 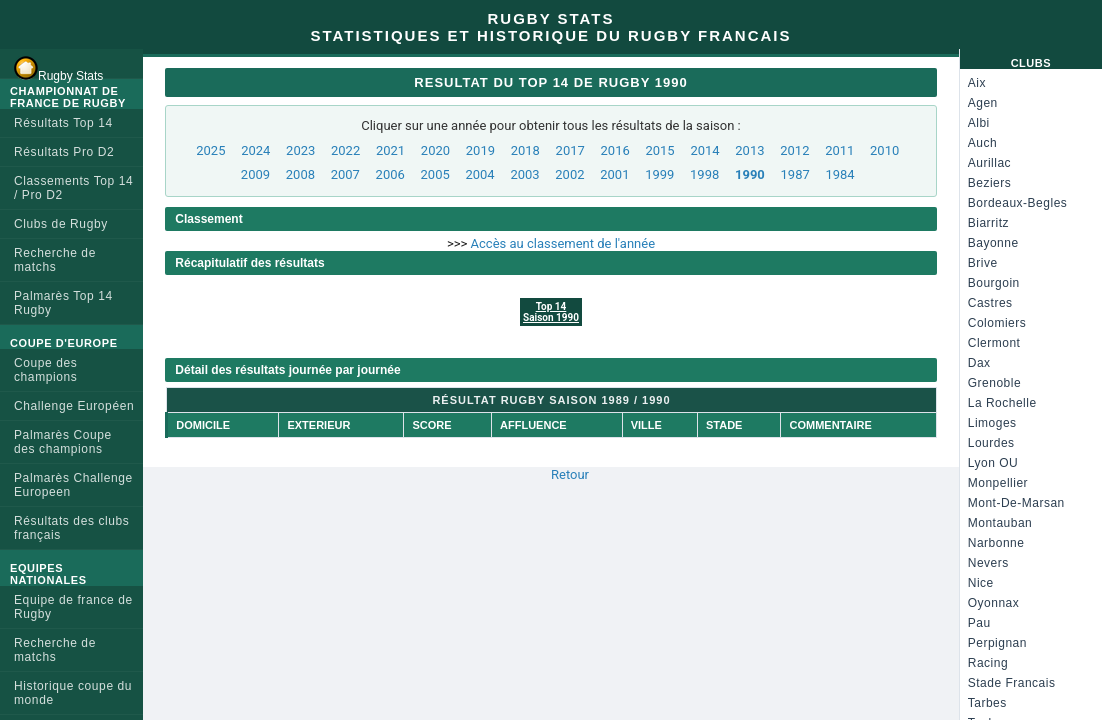 What do you see at coordinates (989, 163) in the screenshot?
I see `Aurillac` at bounding box center [989, 163].